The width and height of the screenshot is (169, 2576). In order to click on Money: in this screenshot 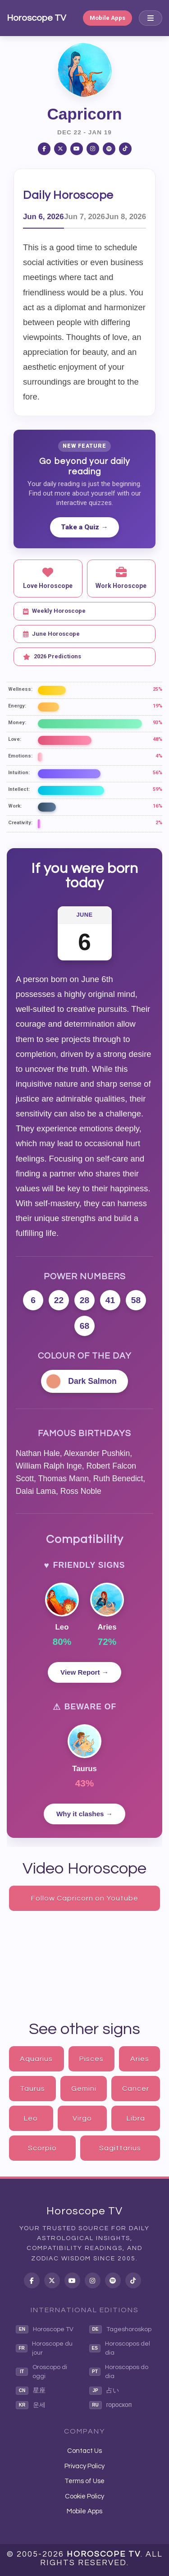, I will do `click(17, 723)`.